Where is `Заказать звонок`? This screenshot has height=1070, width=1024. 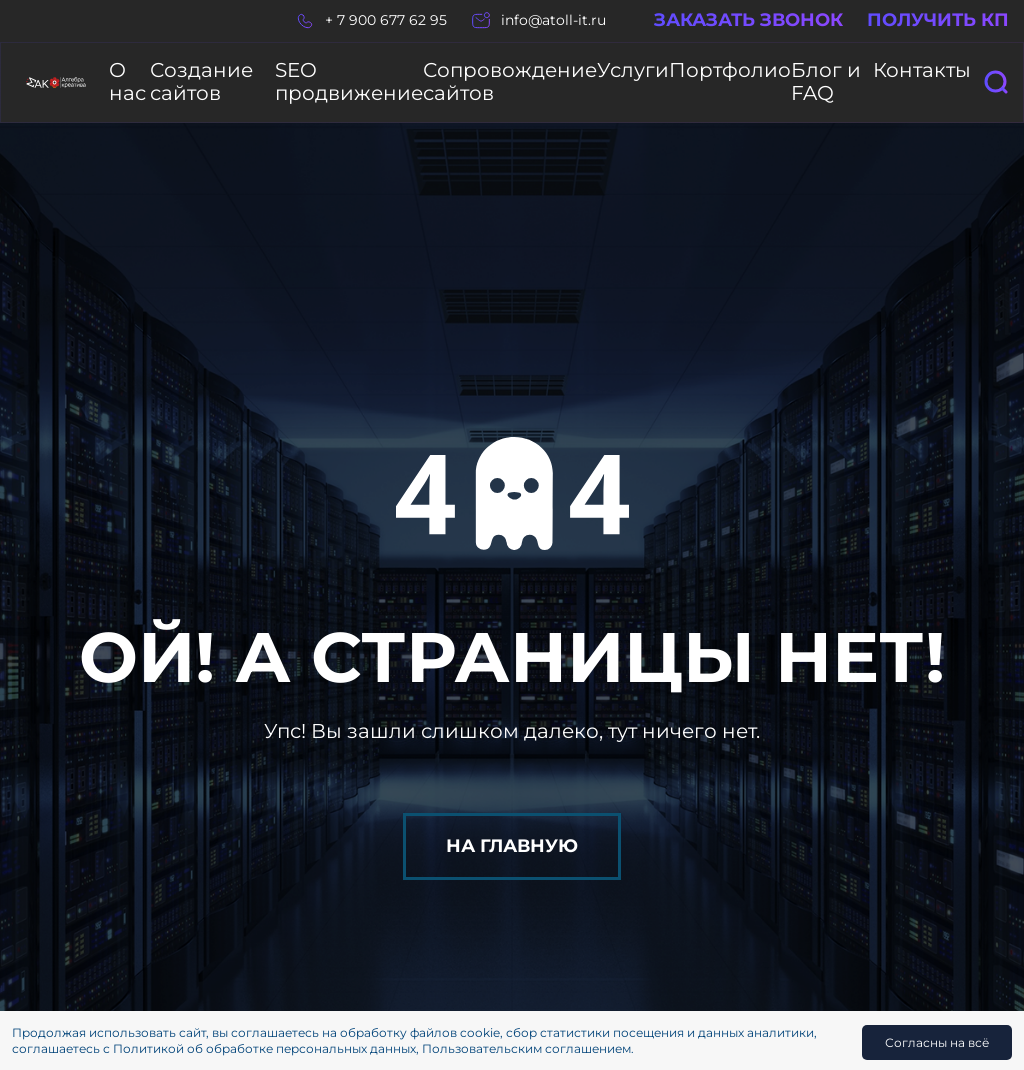 Заказать звонок is located at coordinates (748, 20).